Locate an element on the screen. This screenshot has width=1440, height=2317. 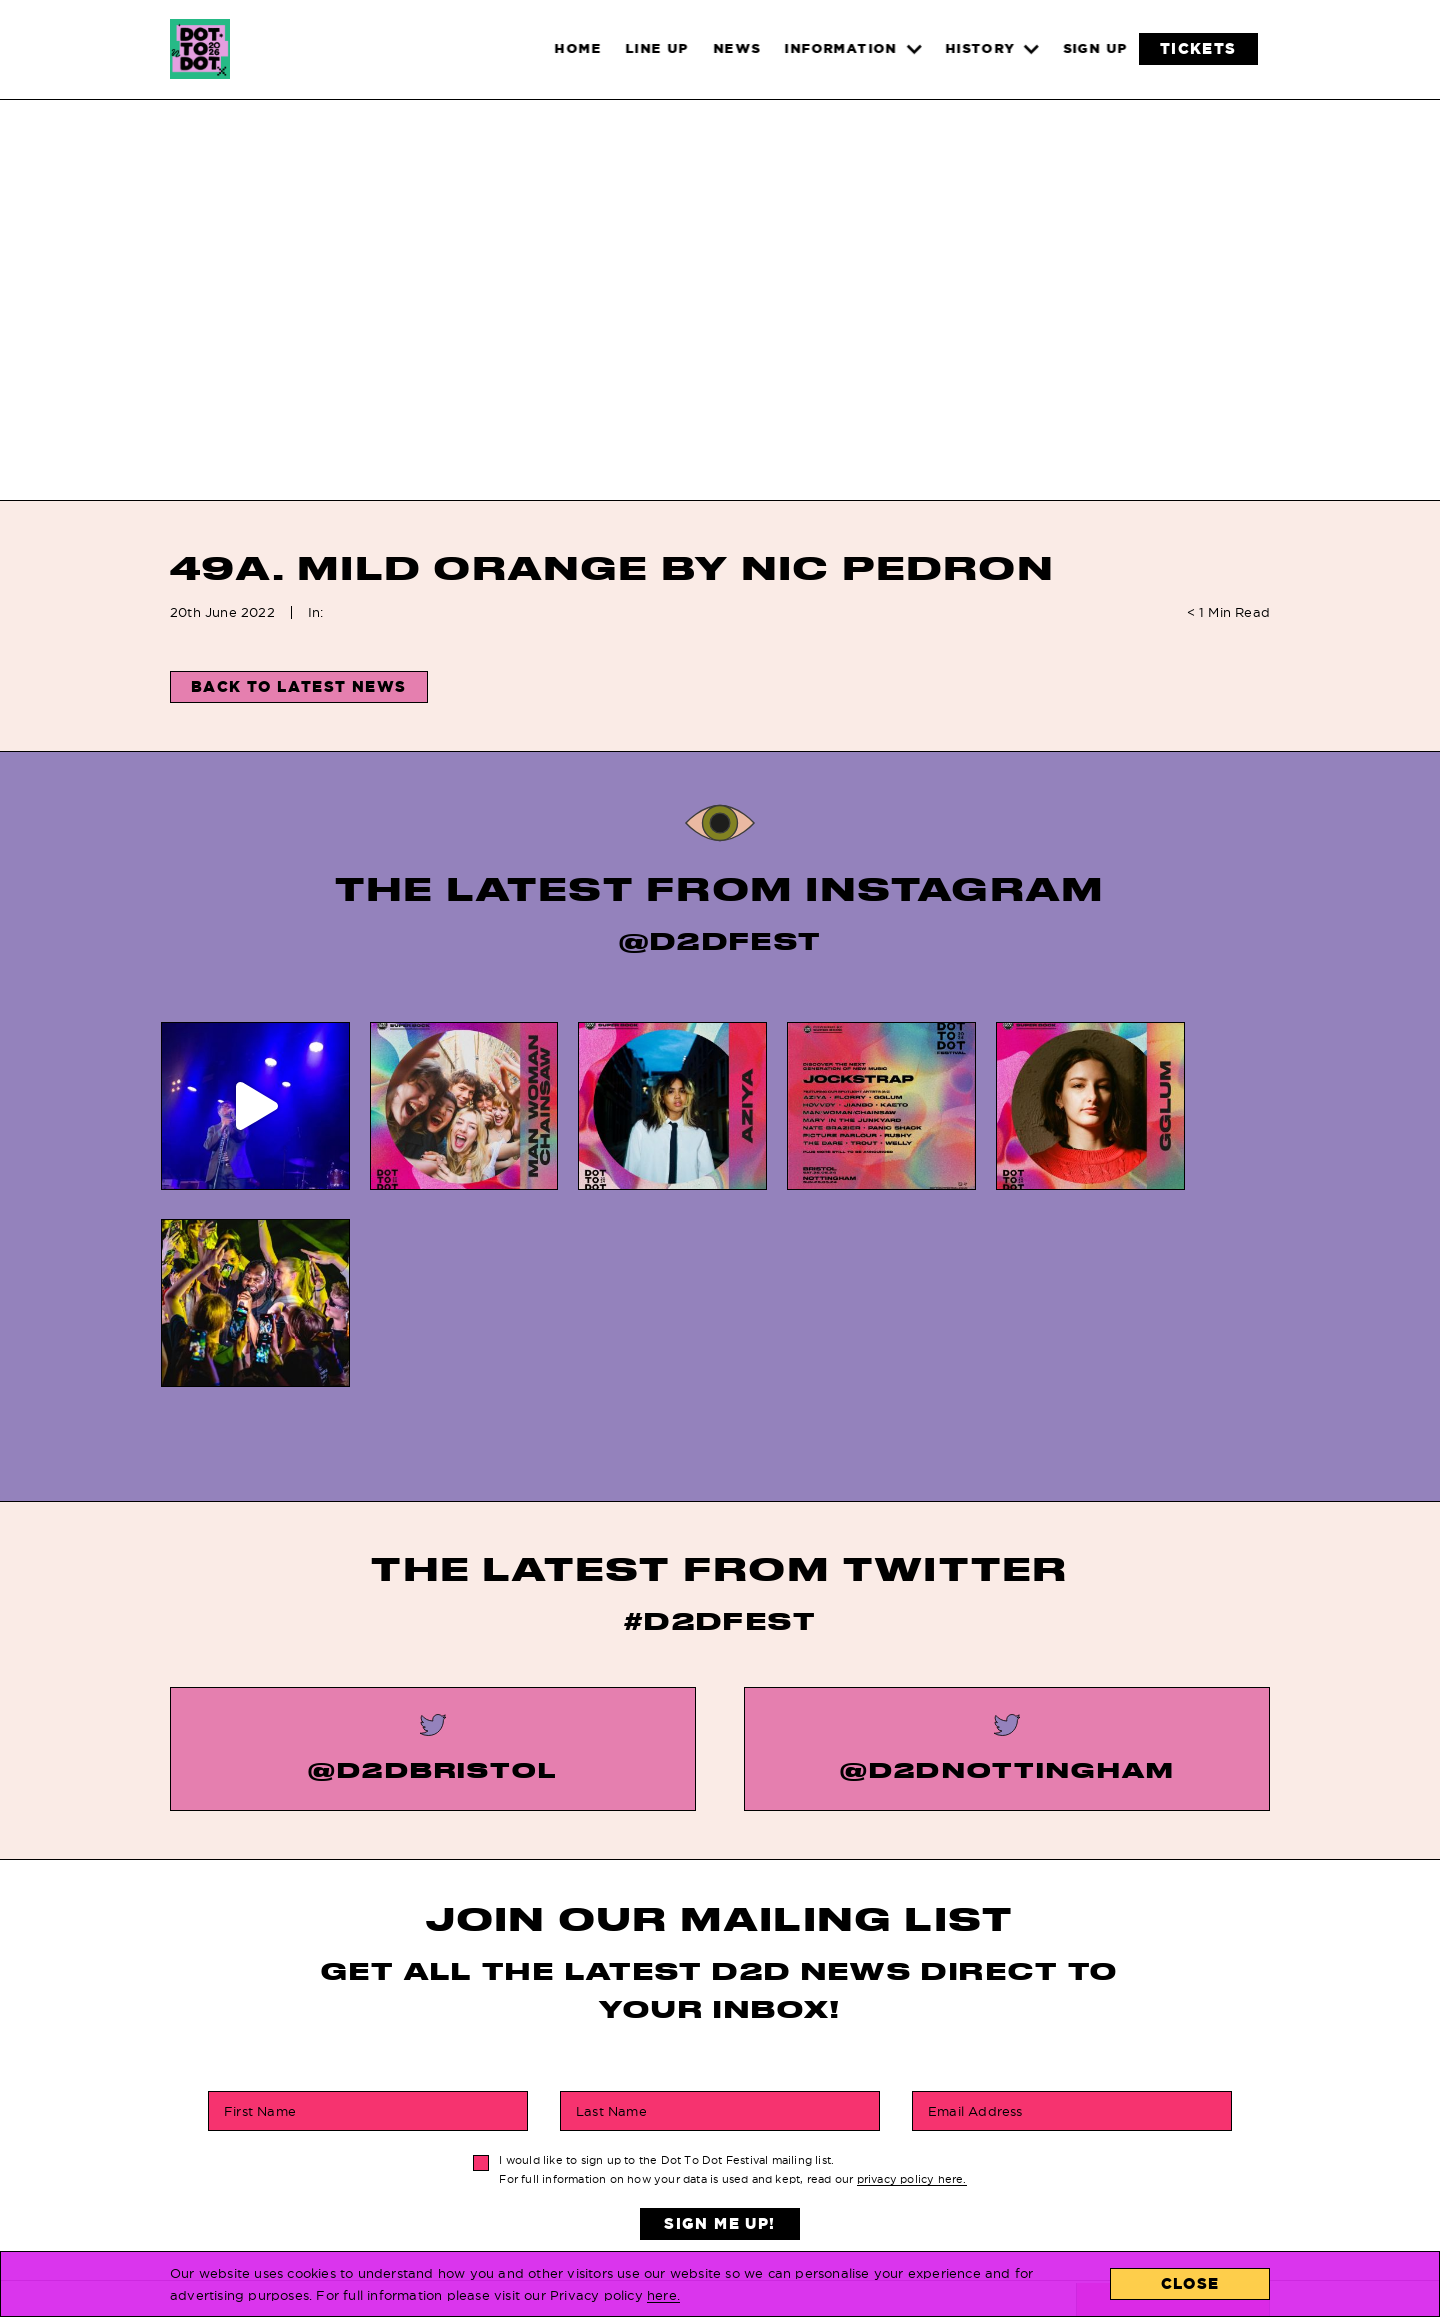
History is located at coordinates (688, 2156).